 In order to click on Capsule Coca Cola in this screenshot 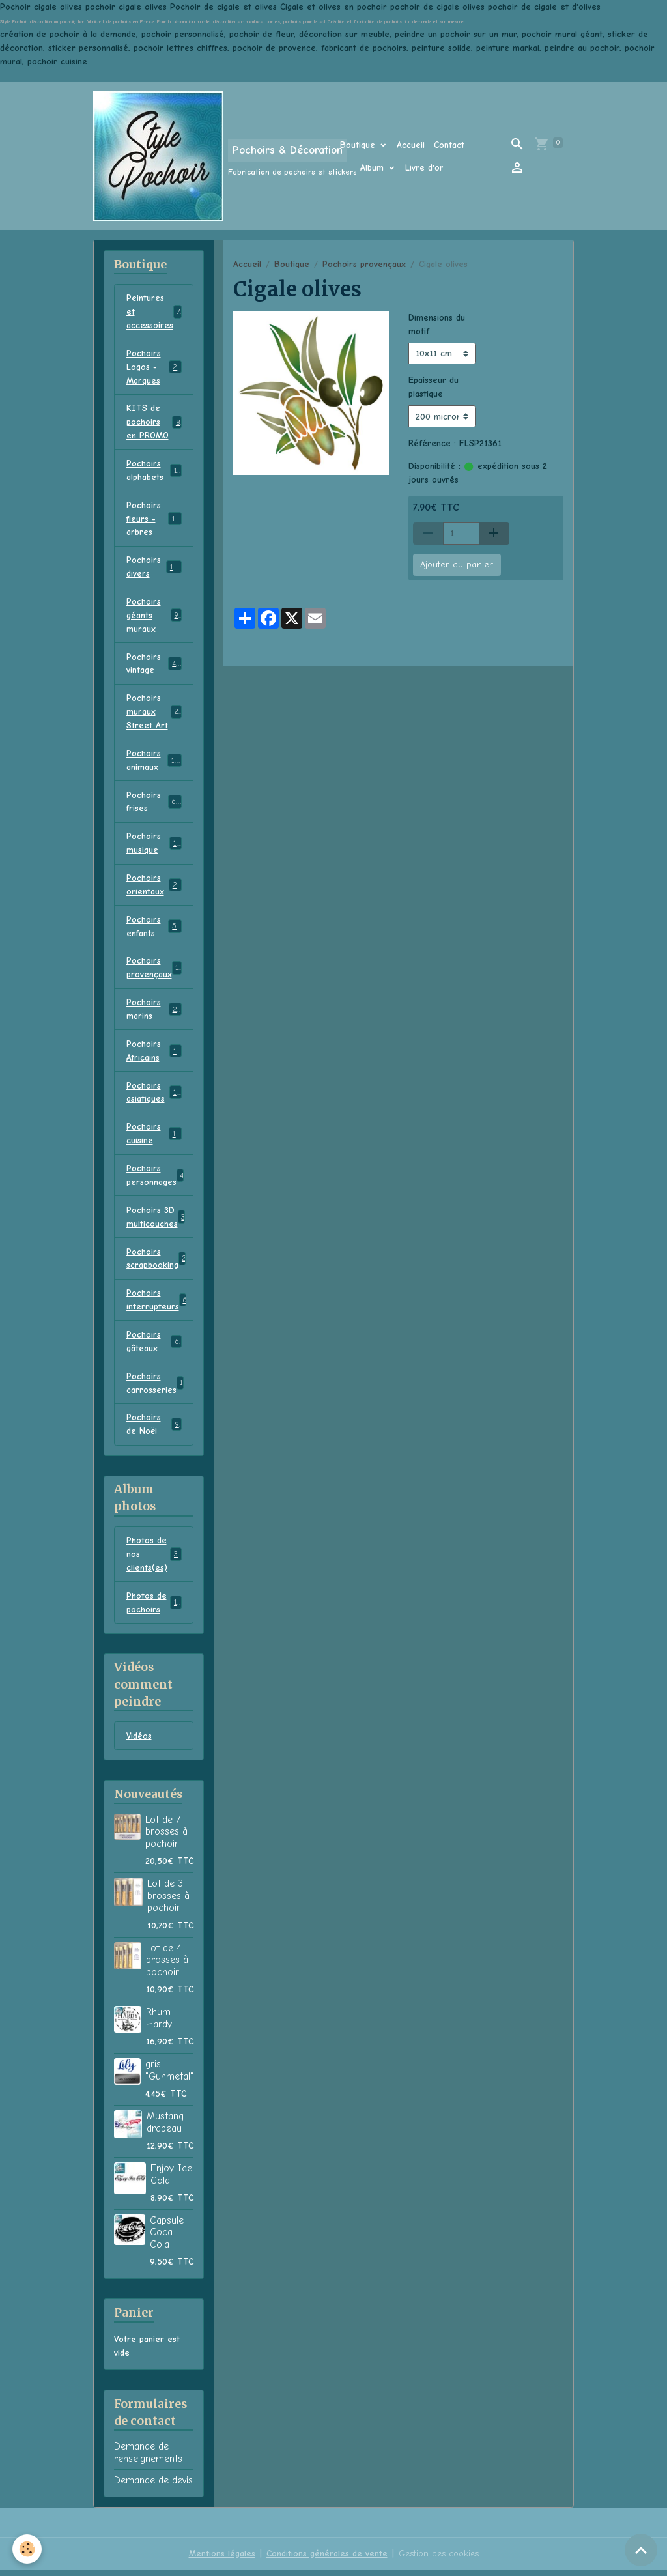, I will do `click(167, 2238)`.